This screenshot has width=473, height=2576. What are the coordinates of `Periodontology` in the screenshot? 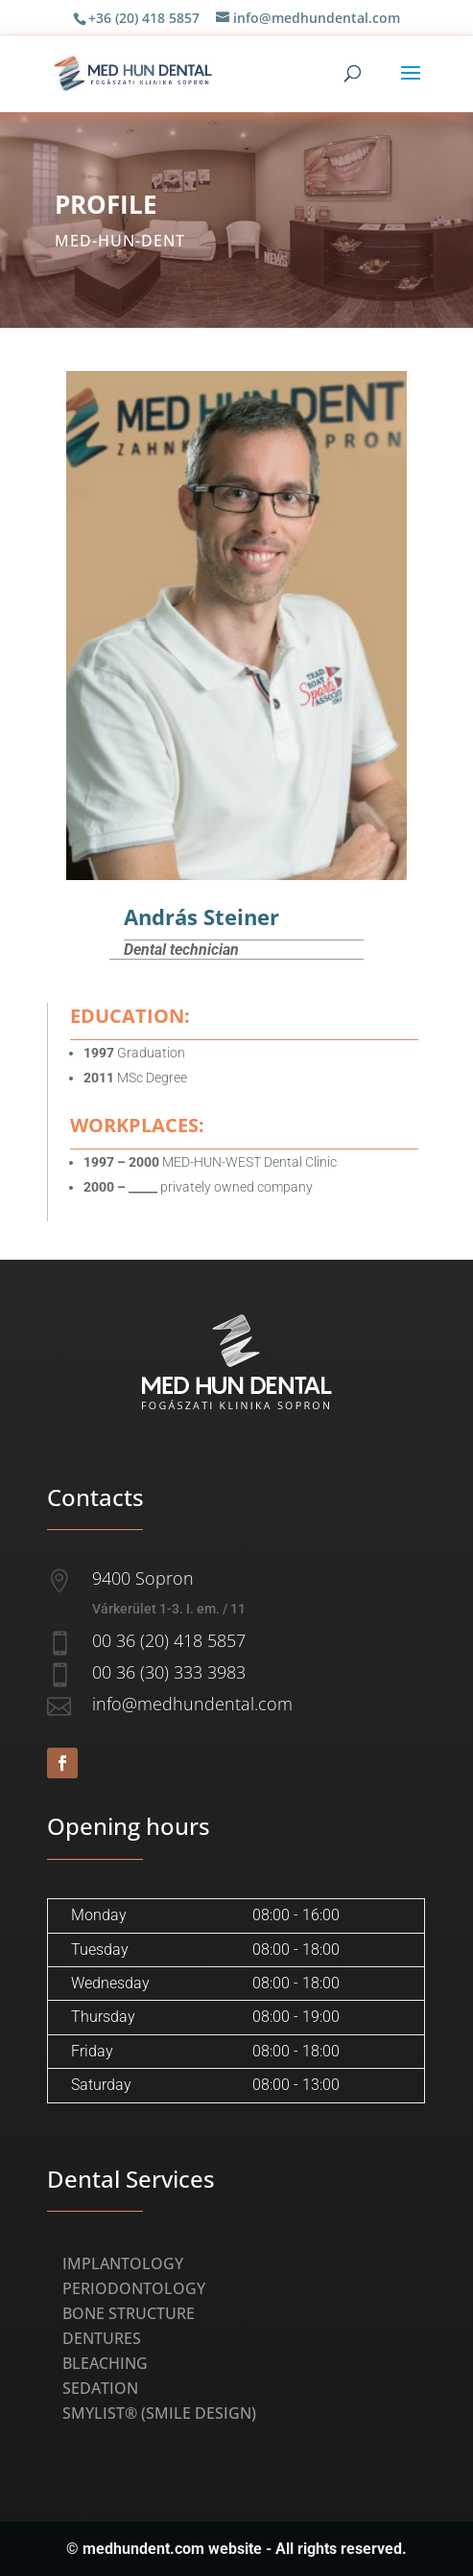 It's located at (133, 2288).